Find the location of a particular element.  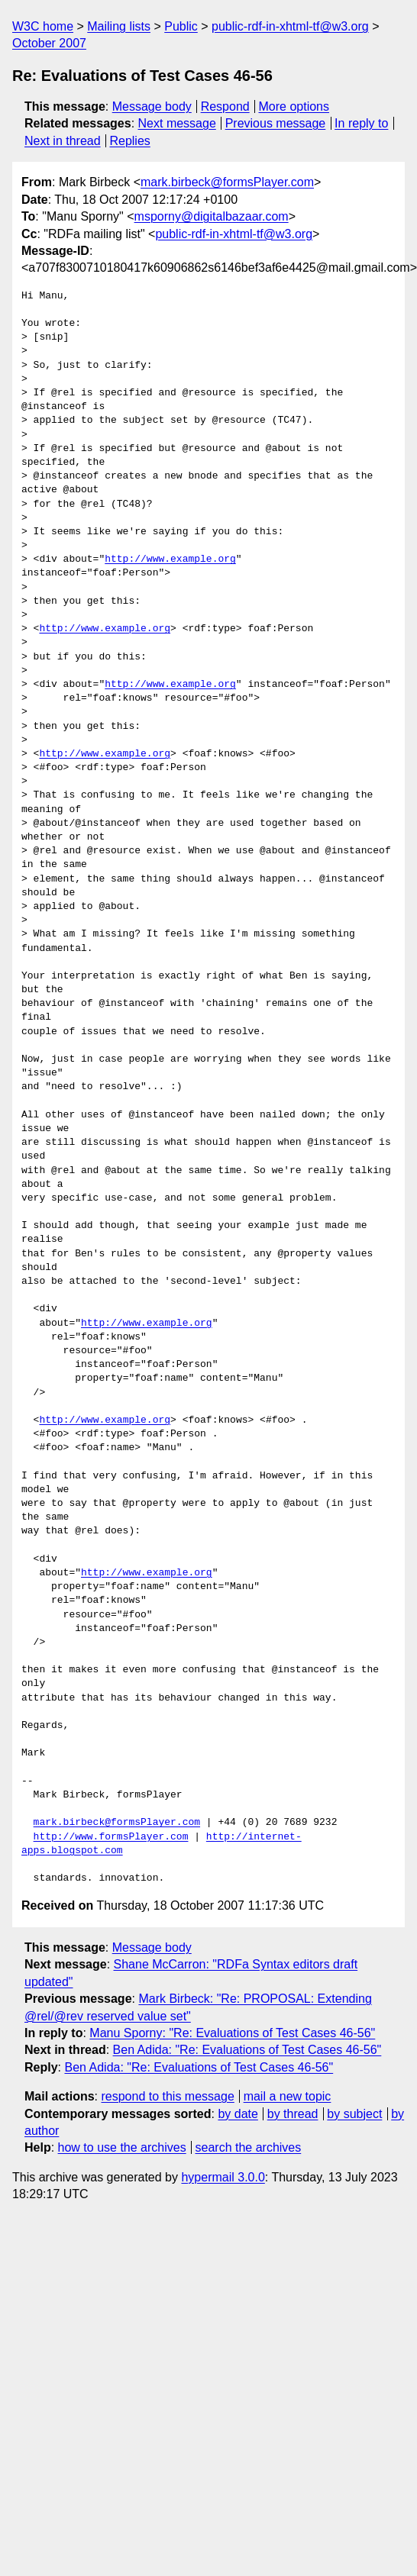

W3C home is located at coordinates (42, 26).